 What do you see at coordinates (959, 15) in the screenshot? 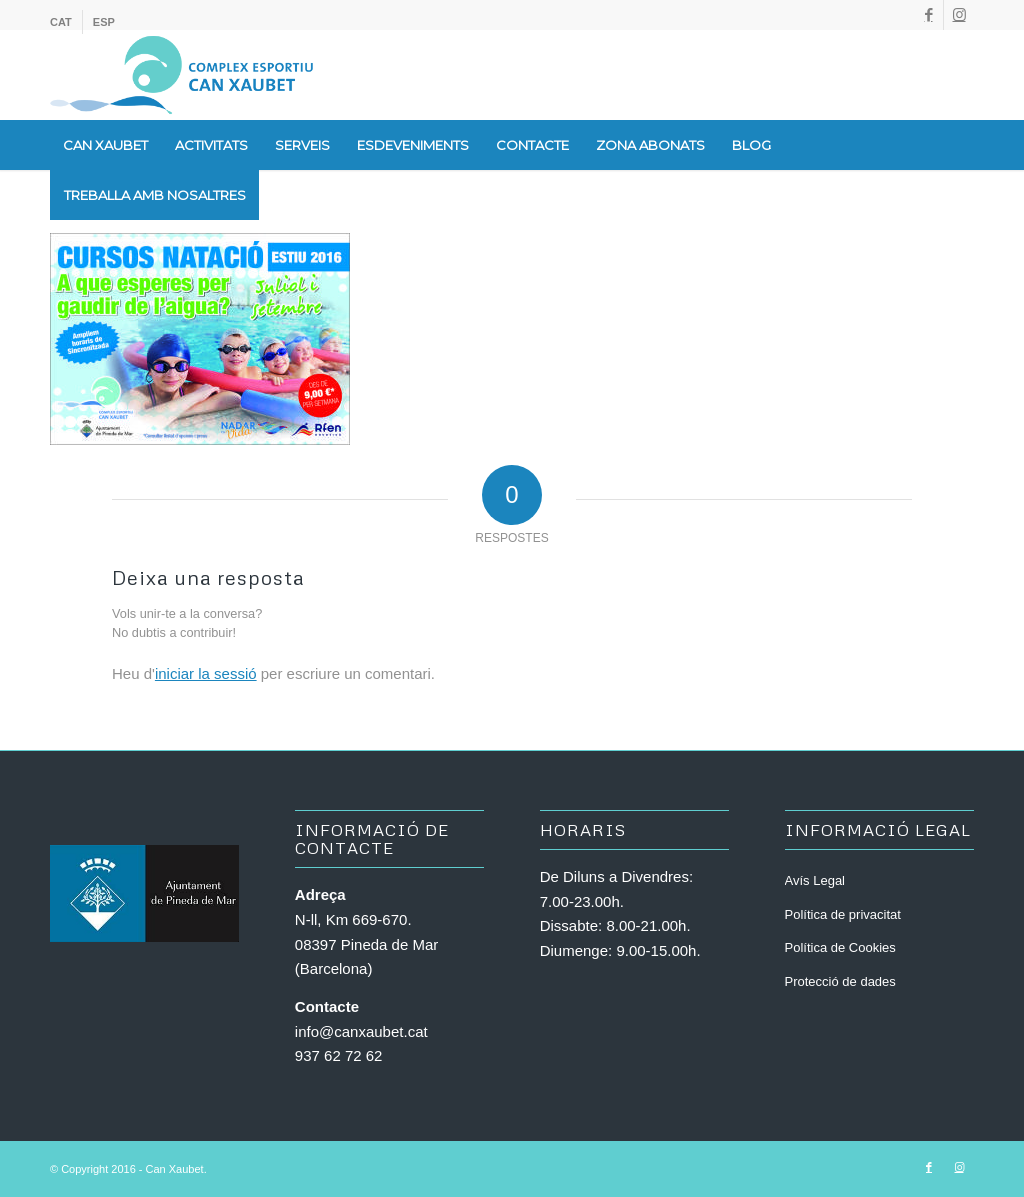
I see `[Link to Instagram]` at bounding box center [959, 15].